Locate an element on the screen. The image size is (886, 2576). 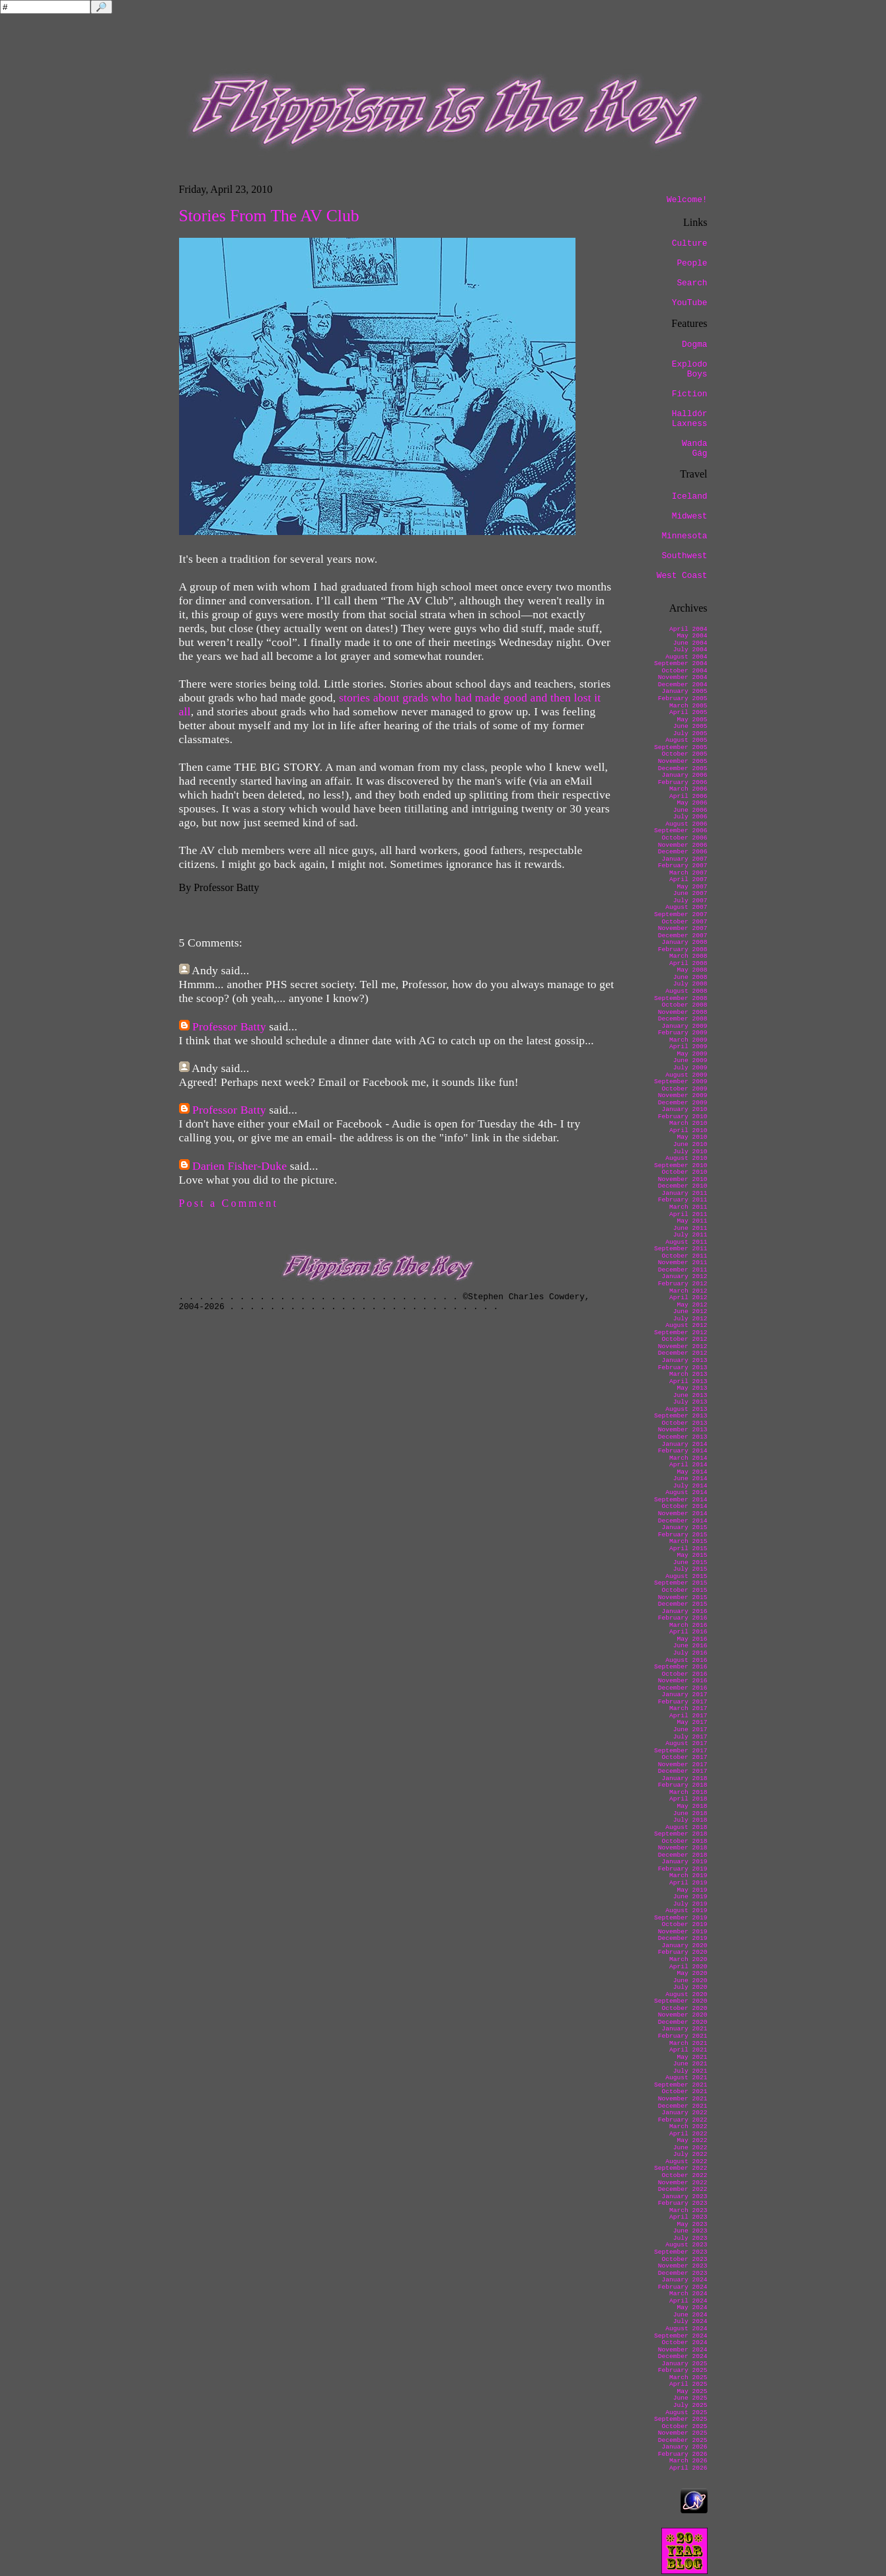
February 2019 is located at coordinates (683, 1869).